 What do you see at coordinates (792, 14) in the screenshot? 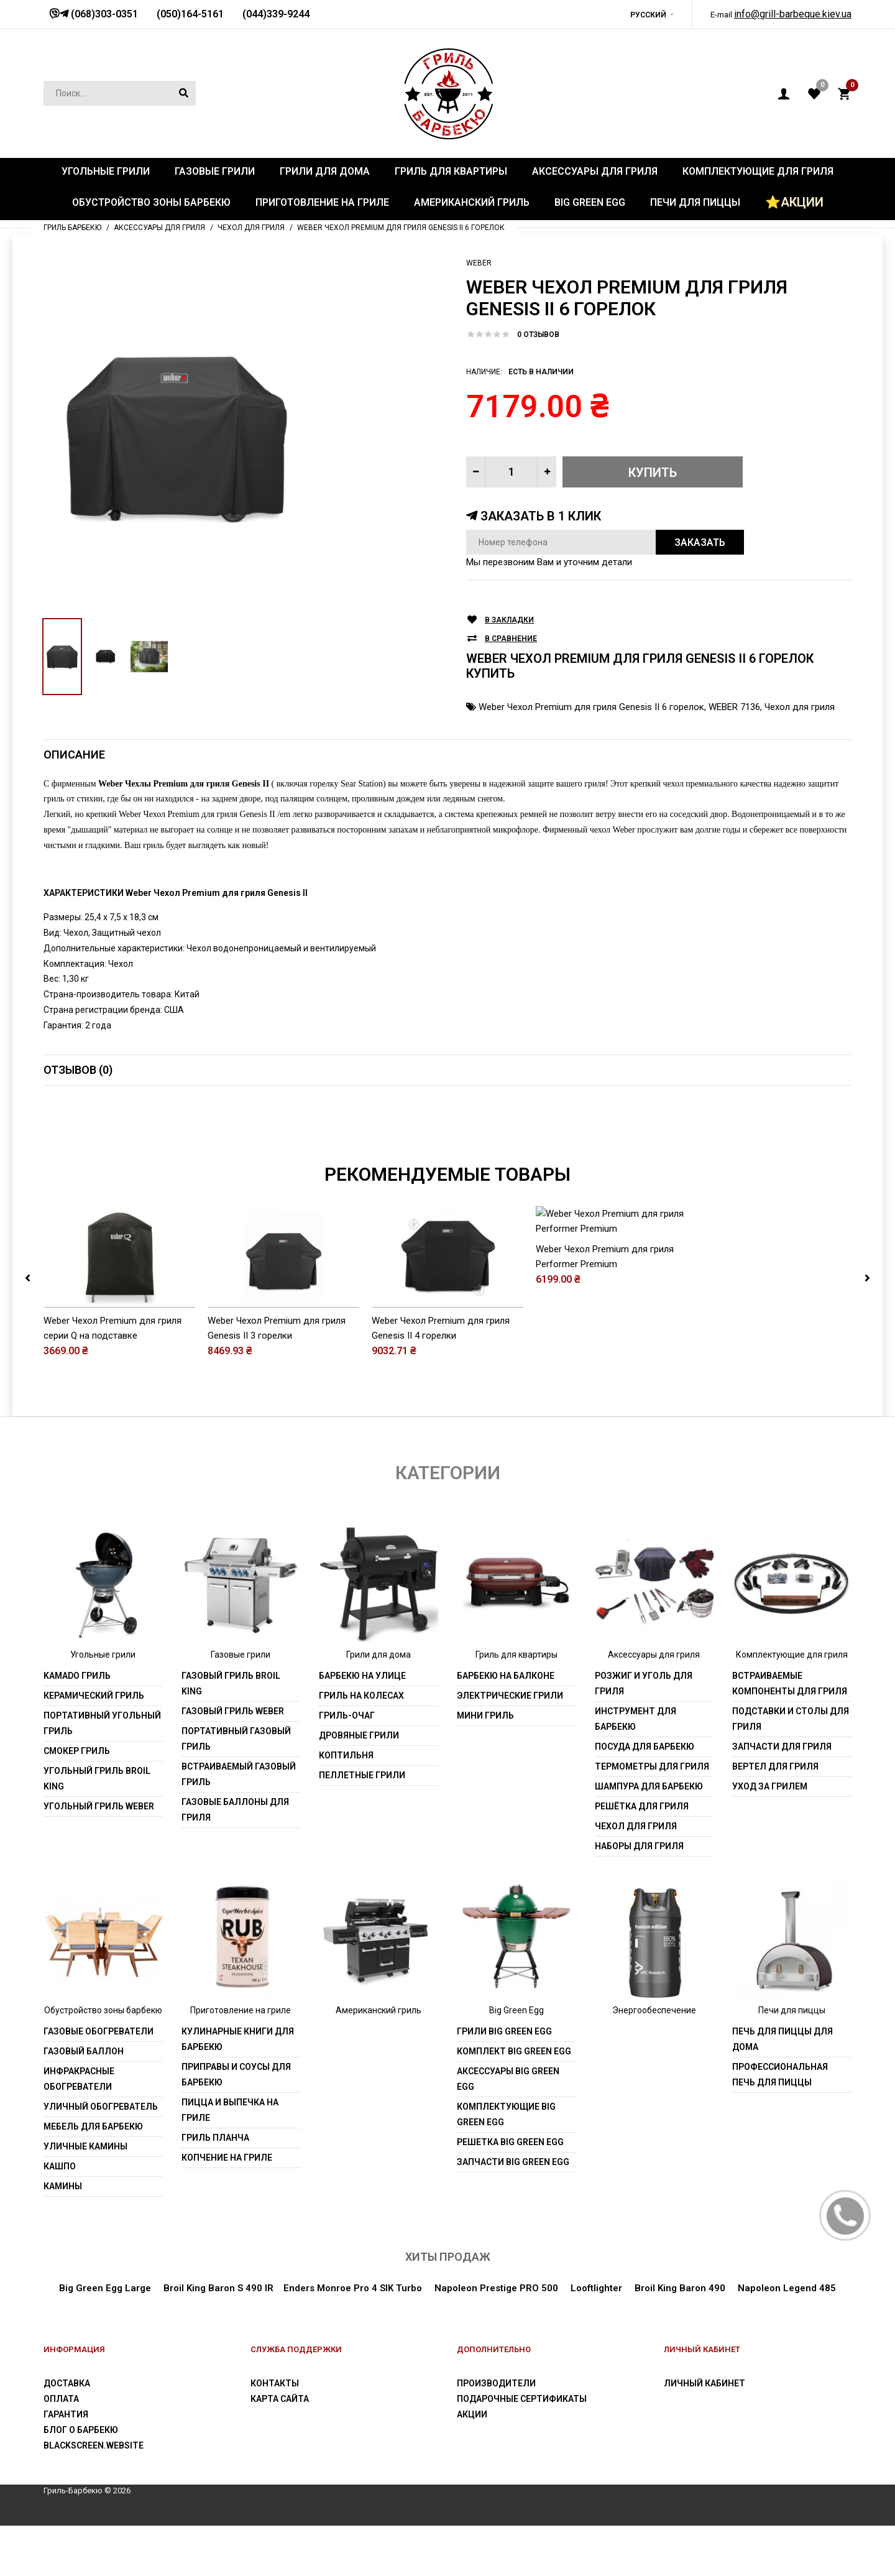
I see `info@grill-barbeque.kiev.ua` at bounding box center [792, 14].